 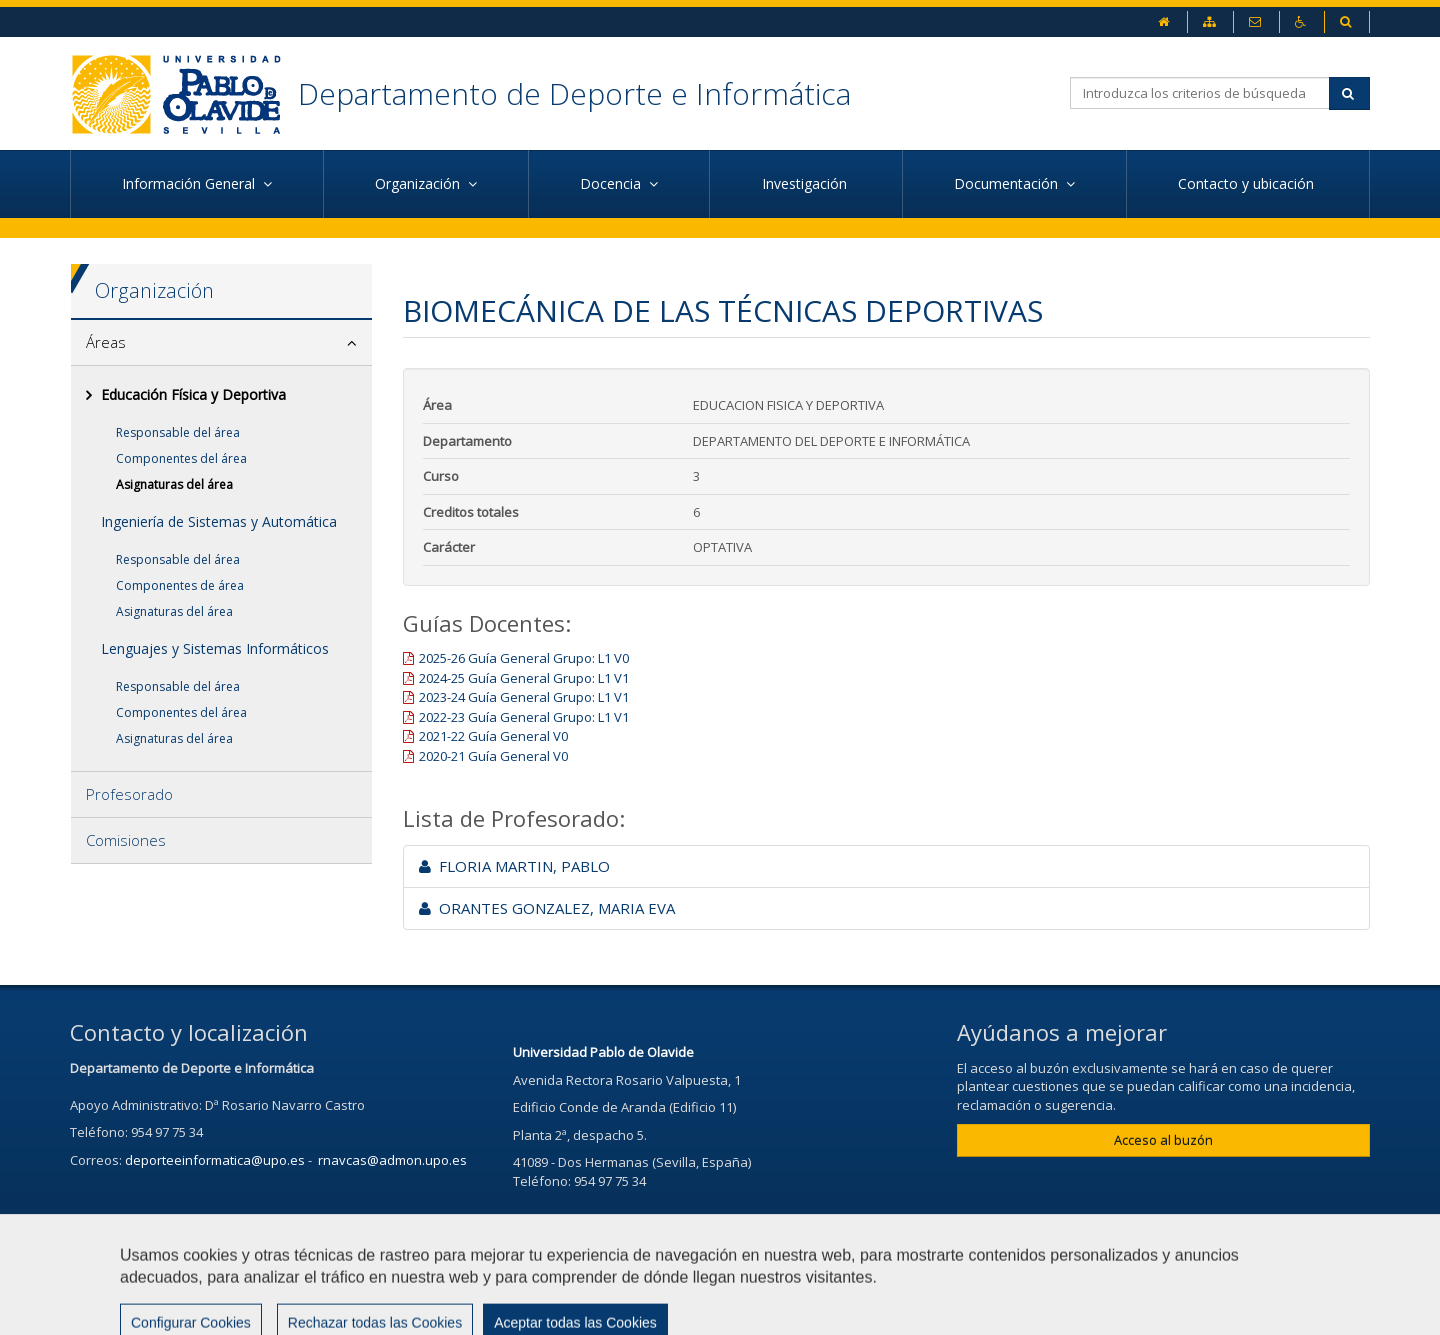 I want to click on [tab], so click(x=221, y=343).